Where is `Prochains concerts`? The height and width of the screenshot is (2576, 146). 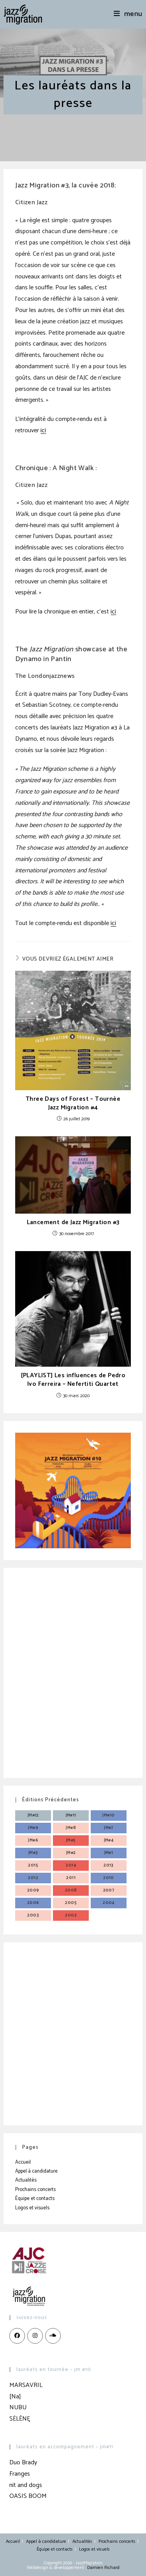 Prochains concerts is located at coordinates (35, 2190).